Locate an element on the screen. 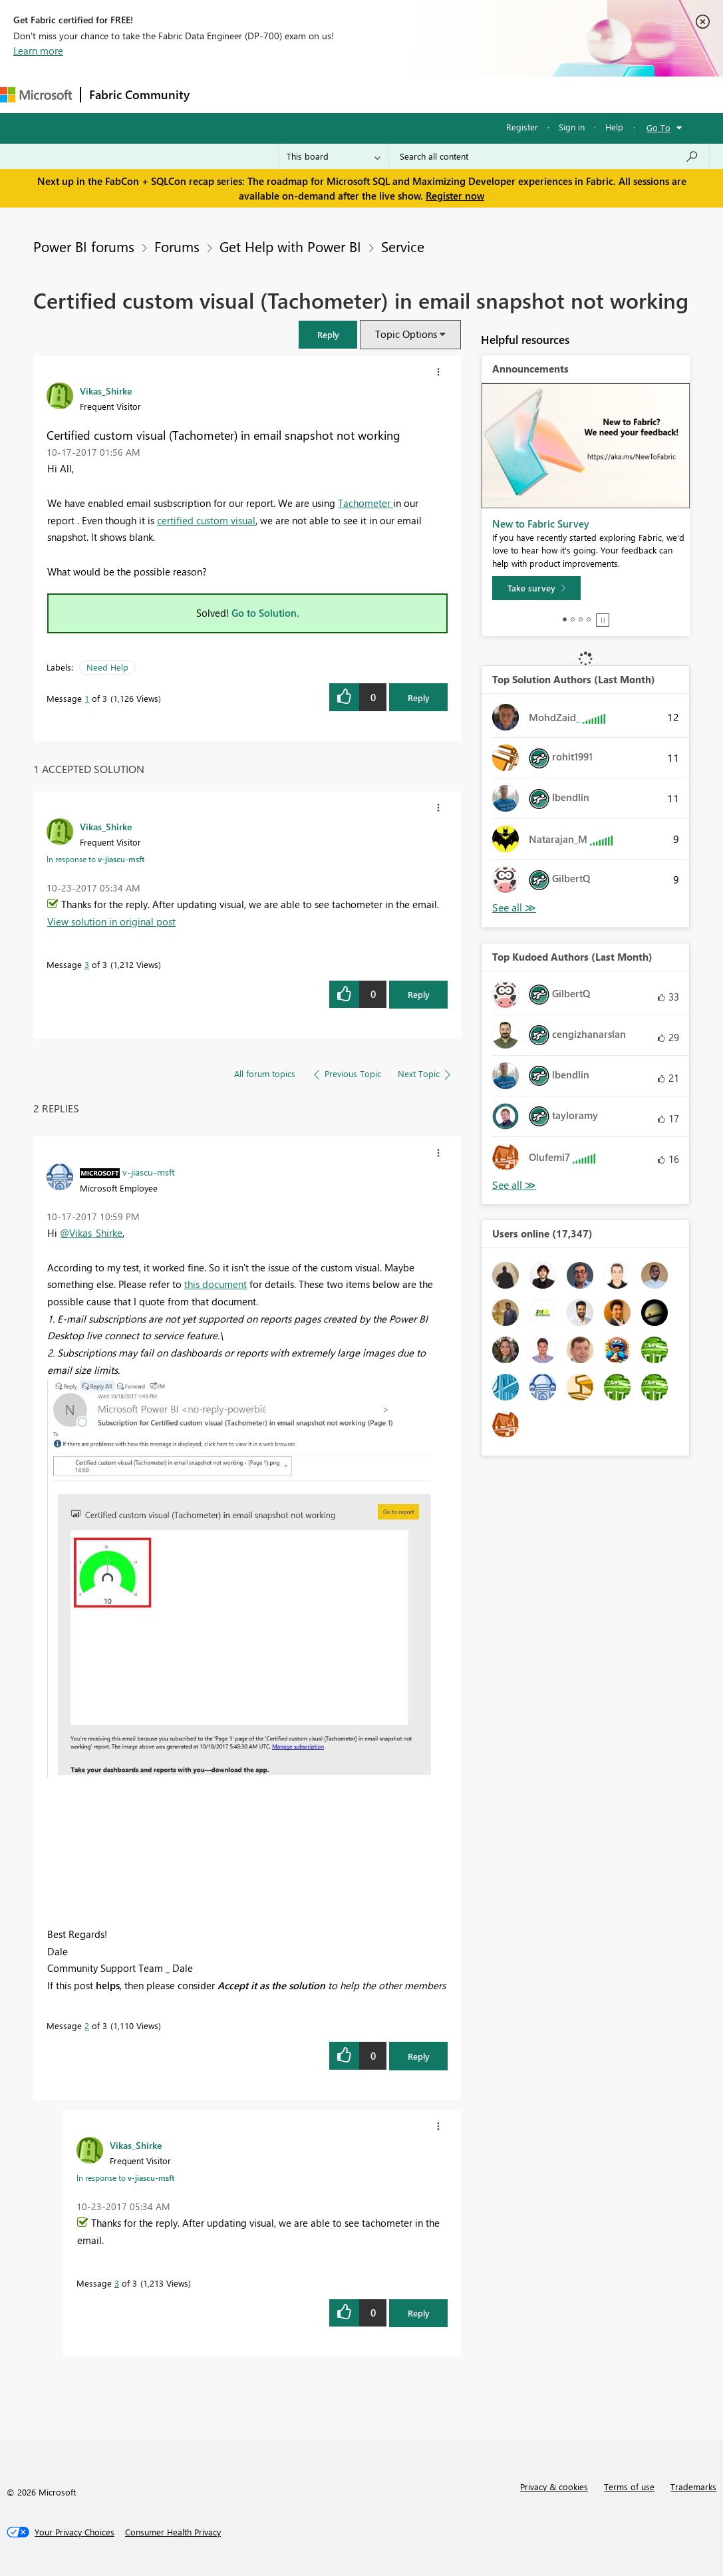 The width and height of the screenshot is (723, 2576). Fabric Community [Navigates to Fabric Community Home page] is located at coordinates (139, 94).